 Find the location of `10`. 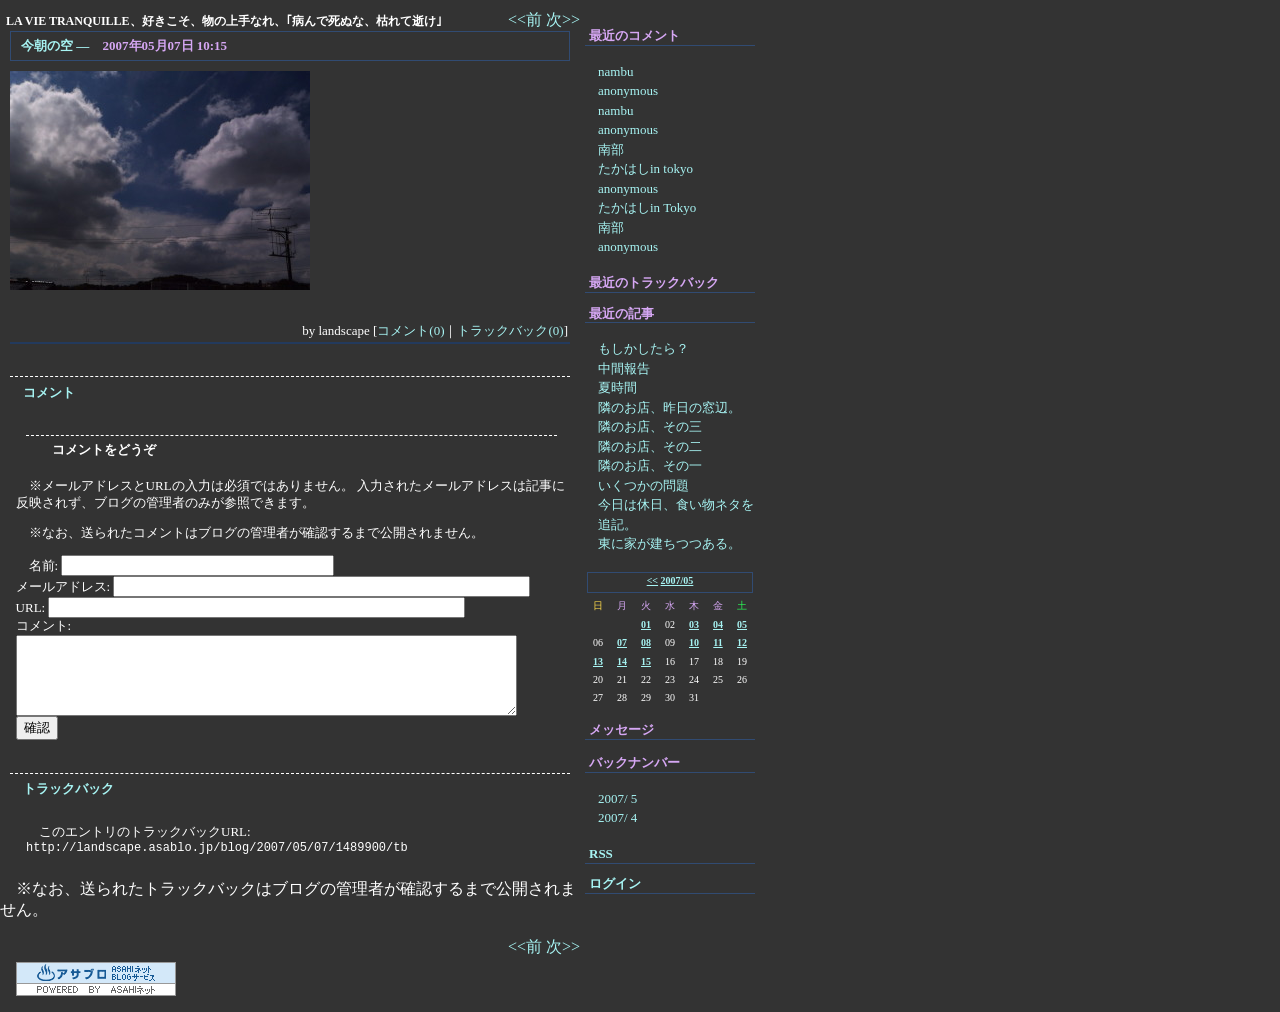

10 is located at coordinates (694, 642).